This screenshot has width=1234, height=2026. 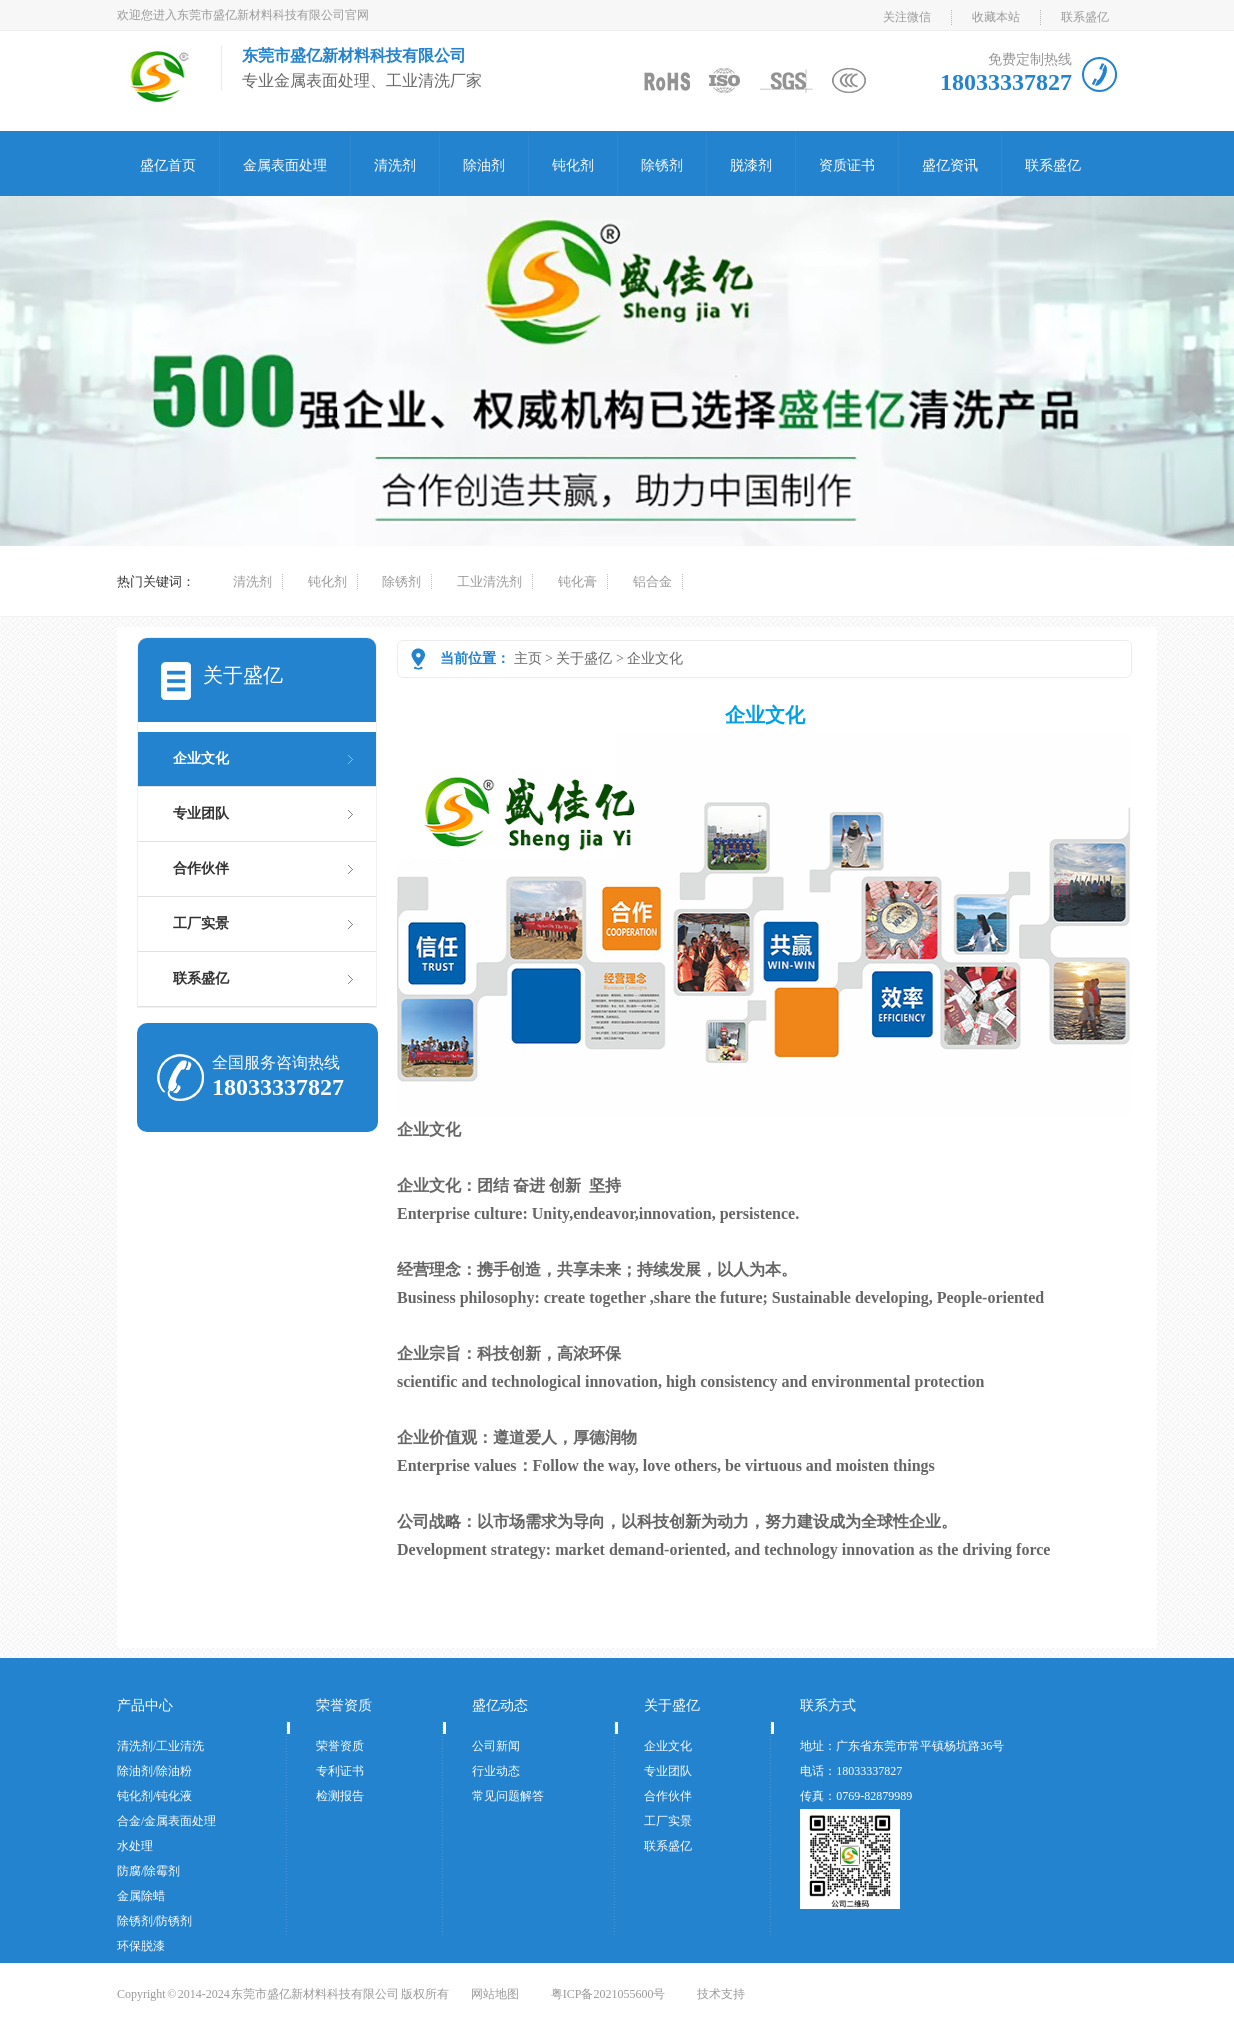 I want to click on 常见问题解答, so click(x=508, y=1796).